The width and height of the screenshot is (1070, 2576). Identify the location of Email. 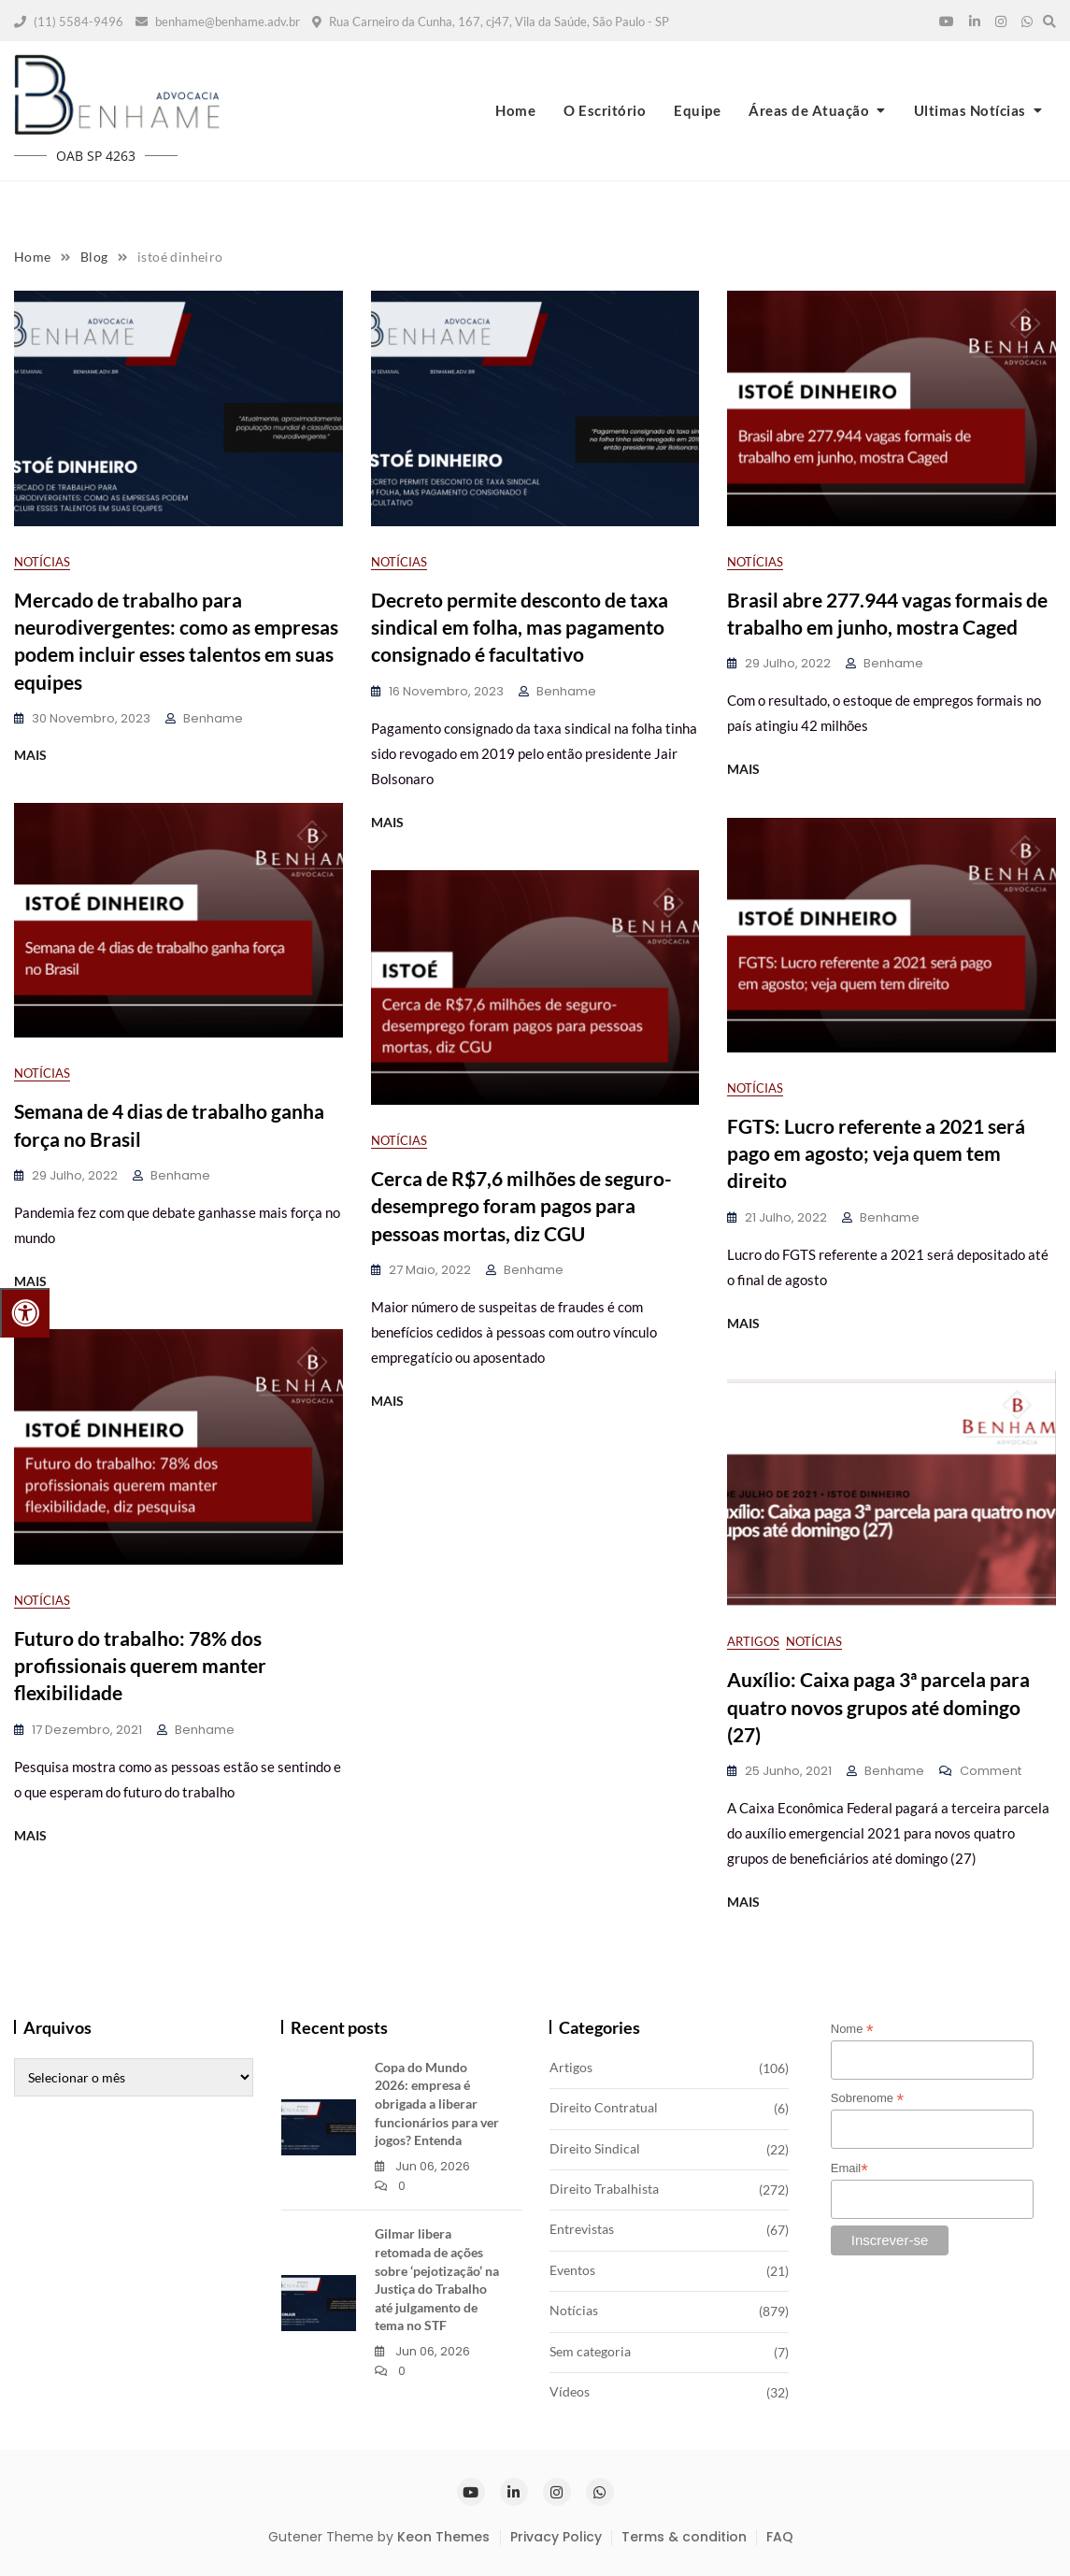
(849, 2168).